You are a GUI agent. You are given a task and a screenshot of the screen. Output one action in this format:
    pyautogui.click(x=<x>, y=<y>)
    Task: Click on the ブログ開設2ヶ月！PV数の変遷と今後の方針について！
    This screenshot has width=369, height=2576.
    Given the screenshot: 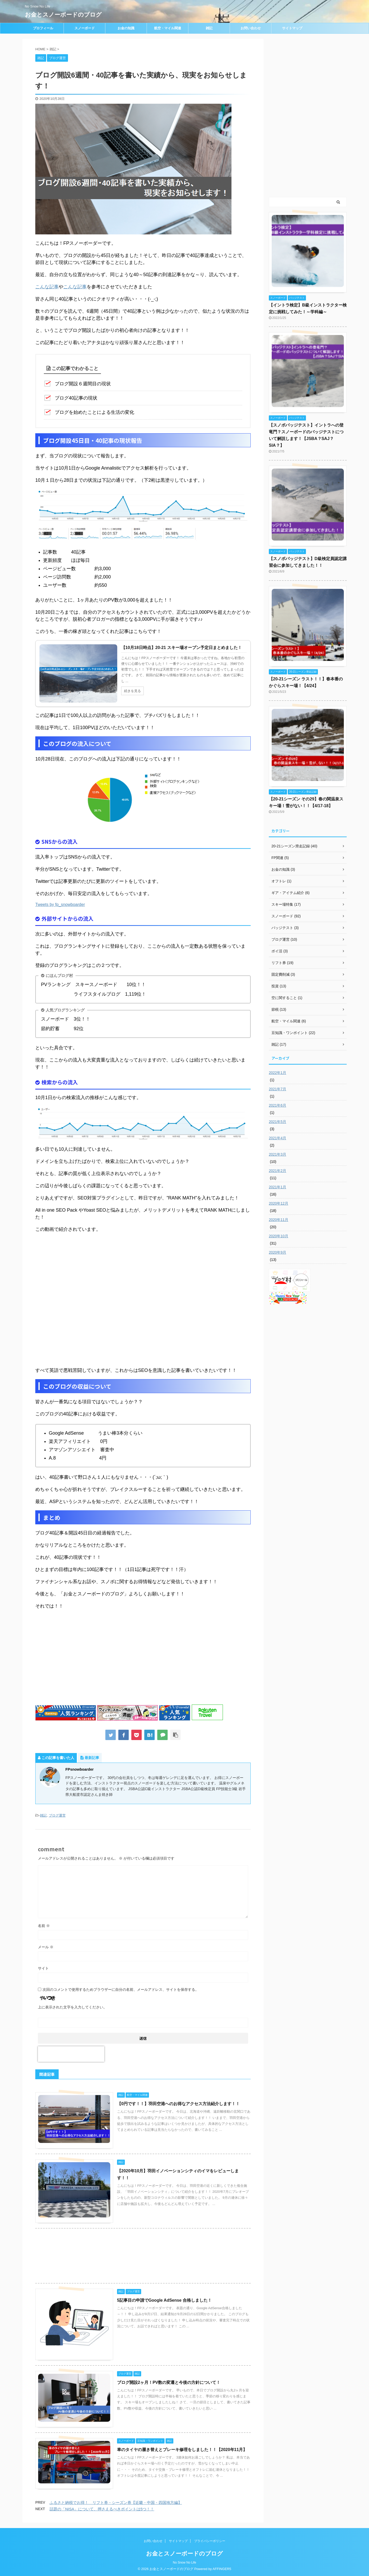 What is the action you would take?
    pyautogui.click(x=168, y=2382)
    